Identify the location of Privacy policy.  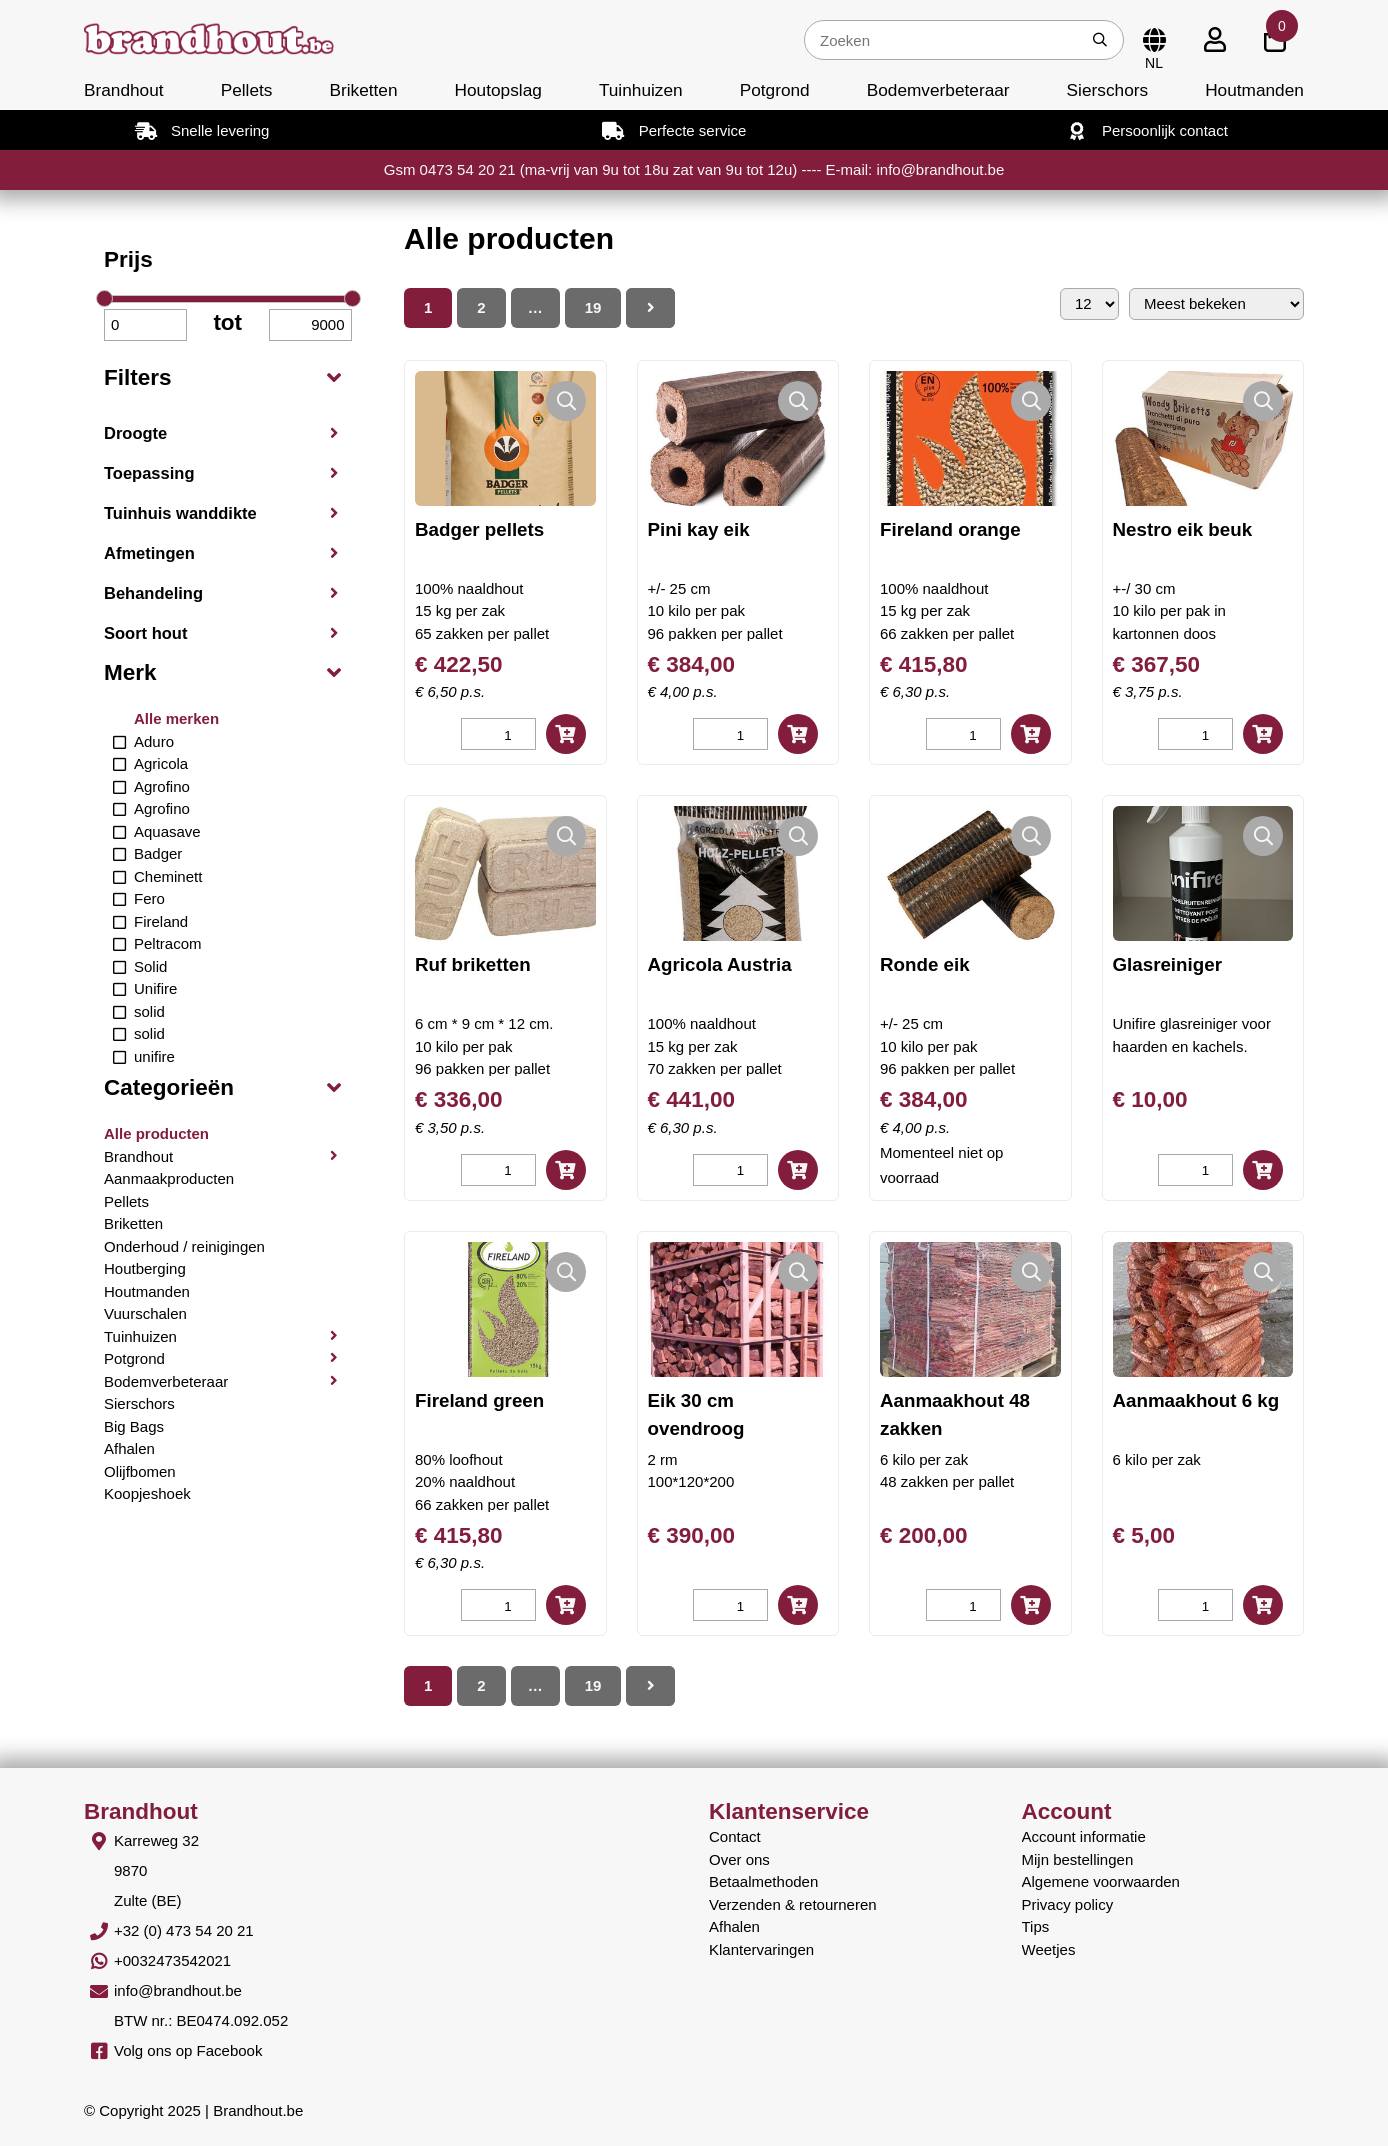
(1068, 1904).